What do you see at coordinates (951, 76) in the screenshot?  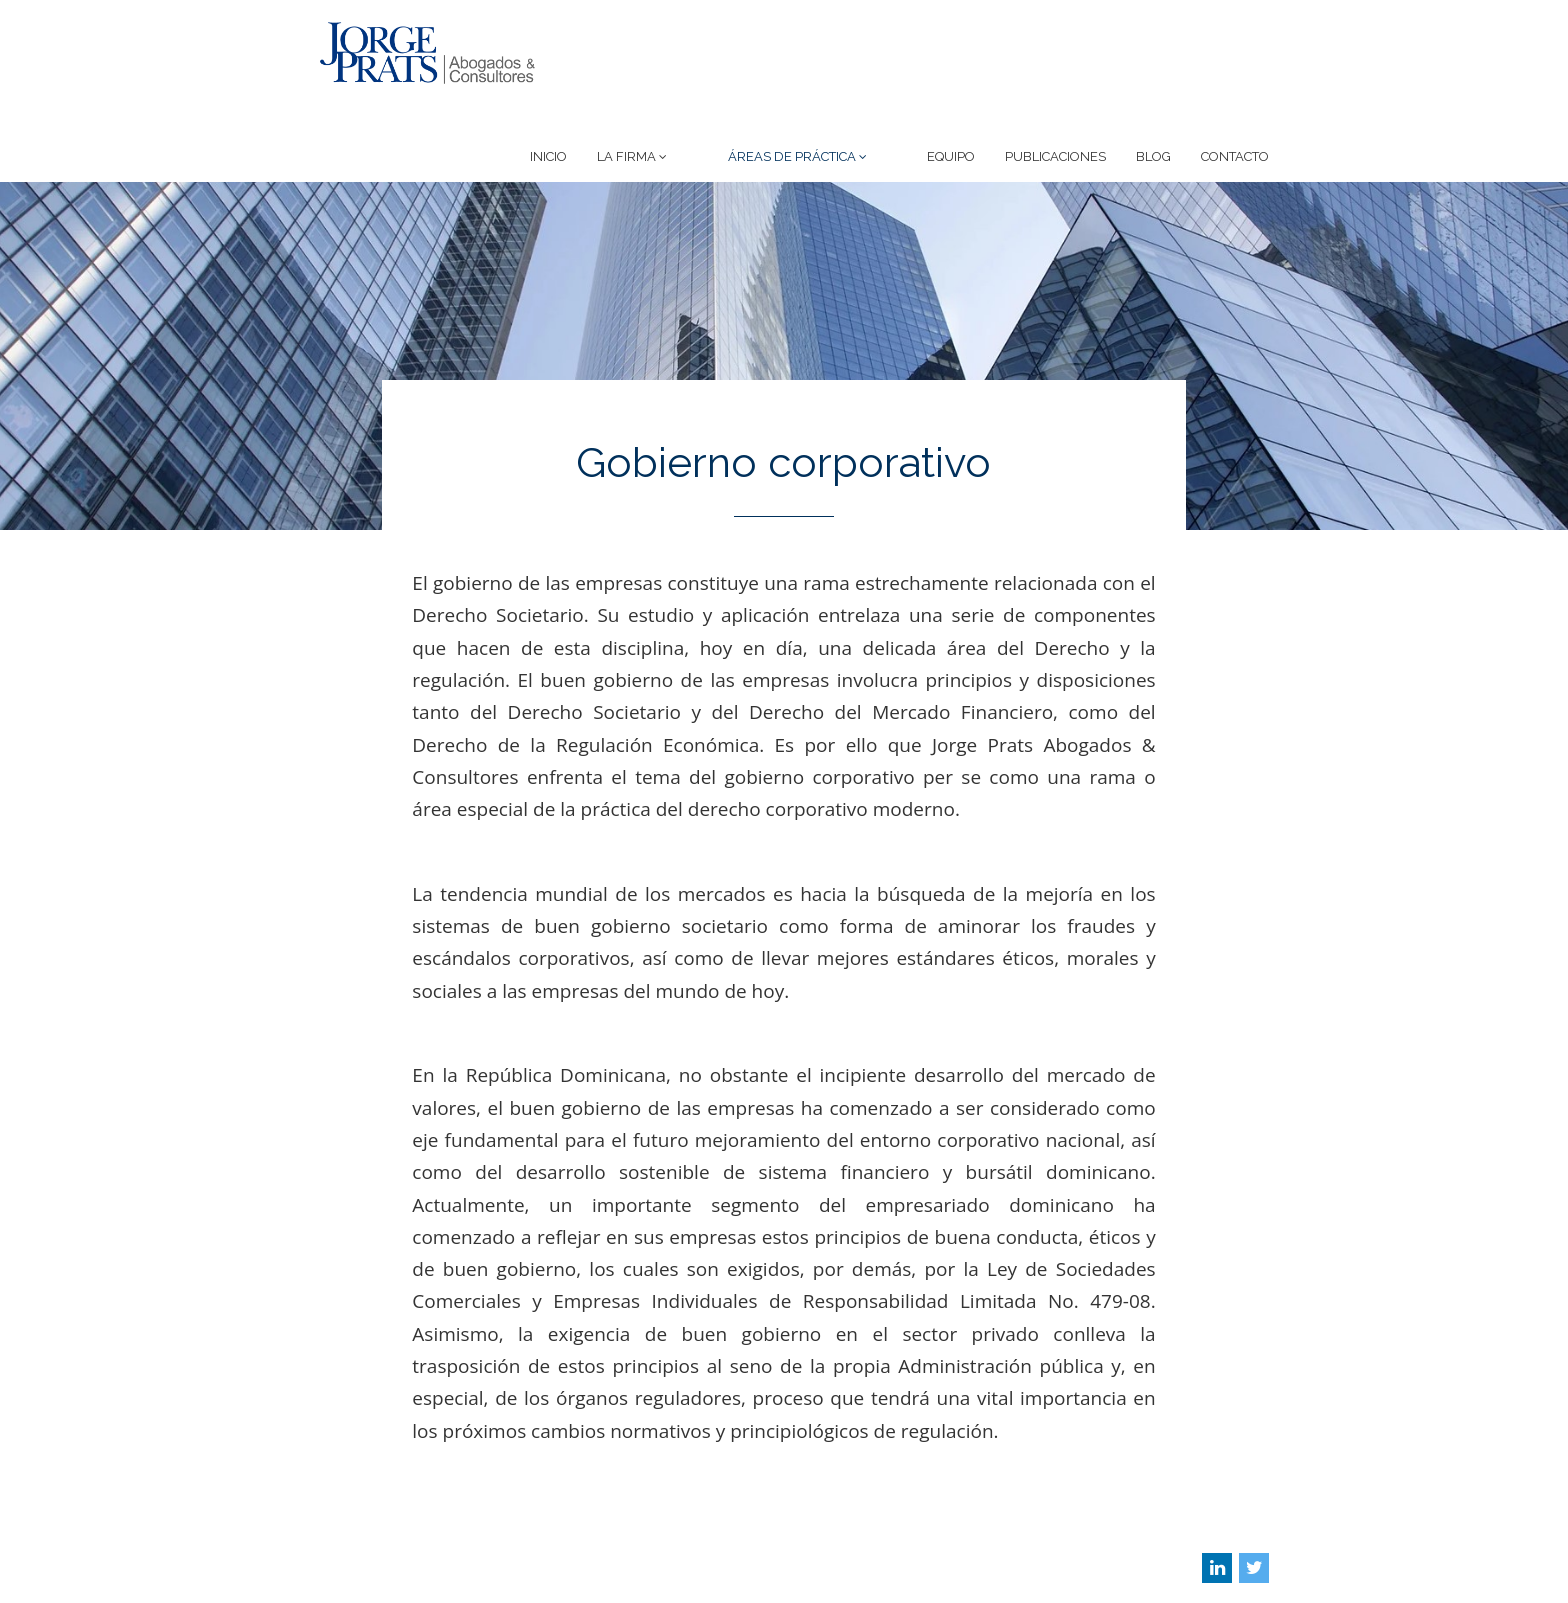 I see `Equipo` at bounding box center [951, 76].